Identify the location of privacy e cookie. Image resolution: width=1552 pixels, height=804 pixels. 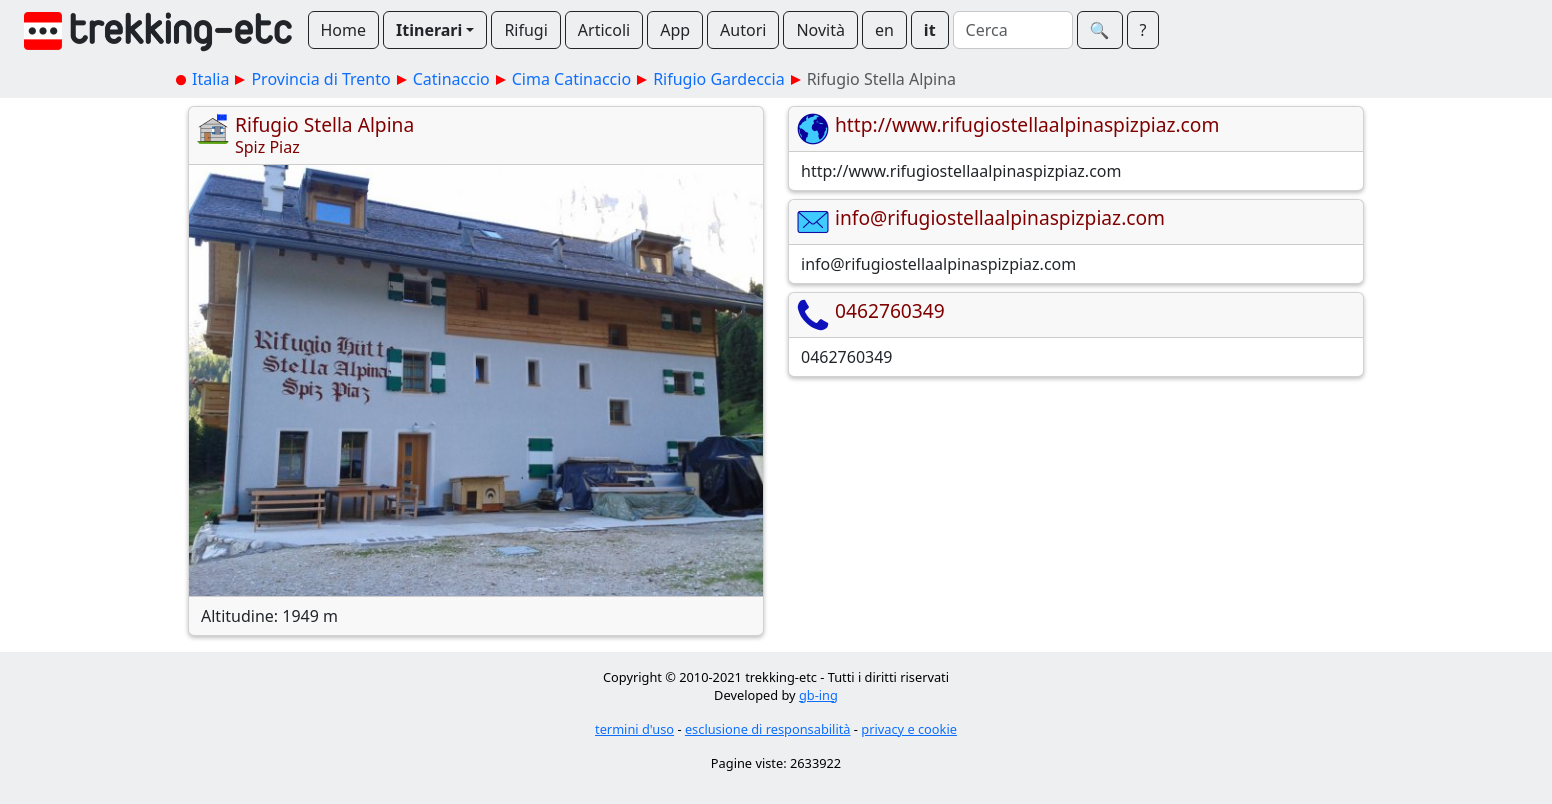
(909, 729).